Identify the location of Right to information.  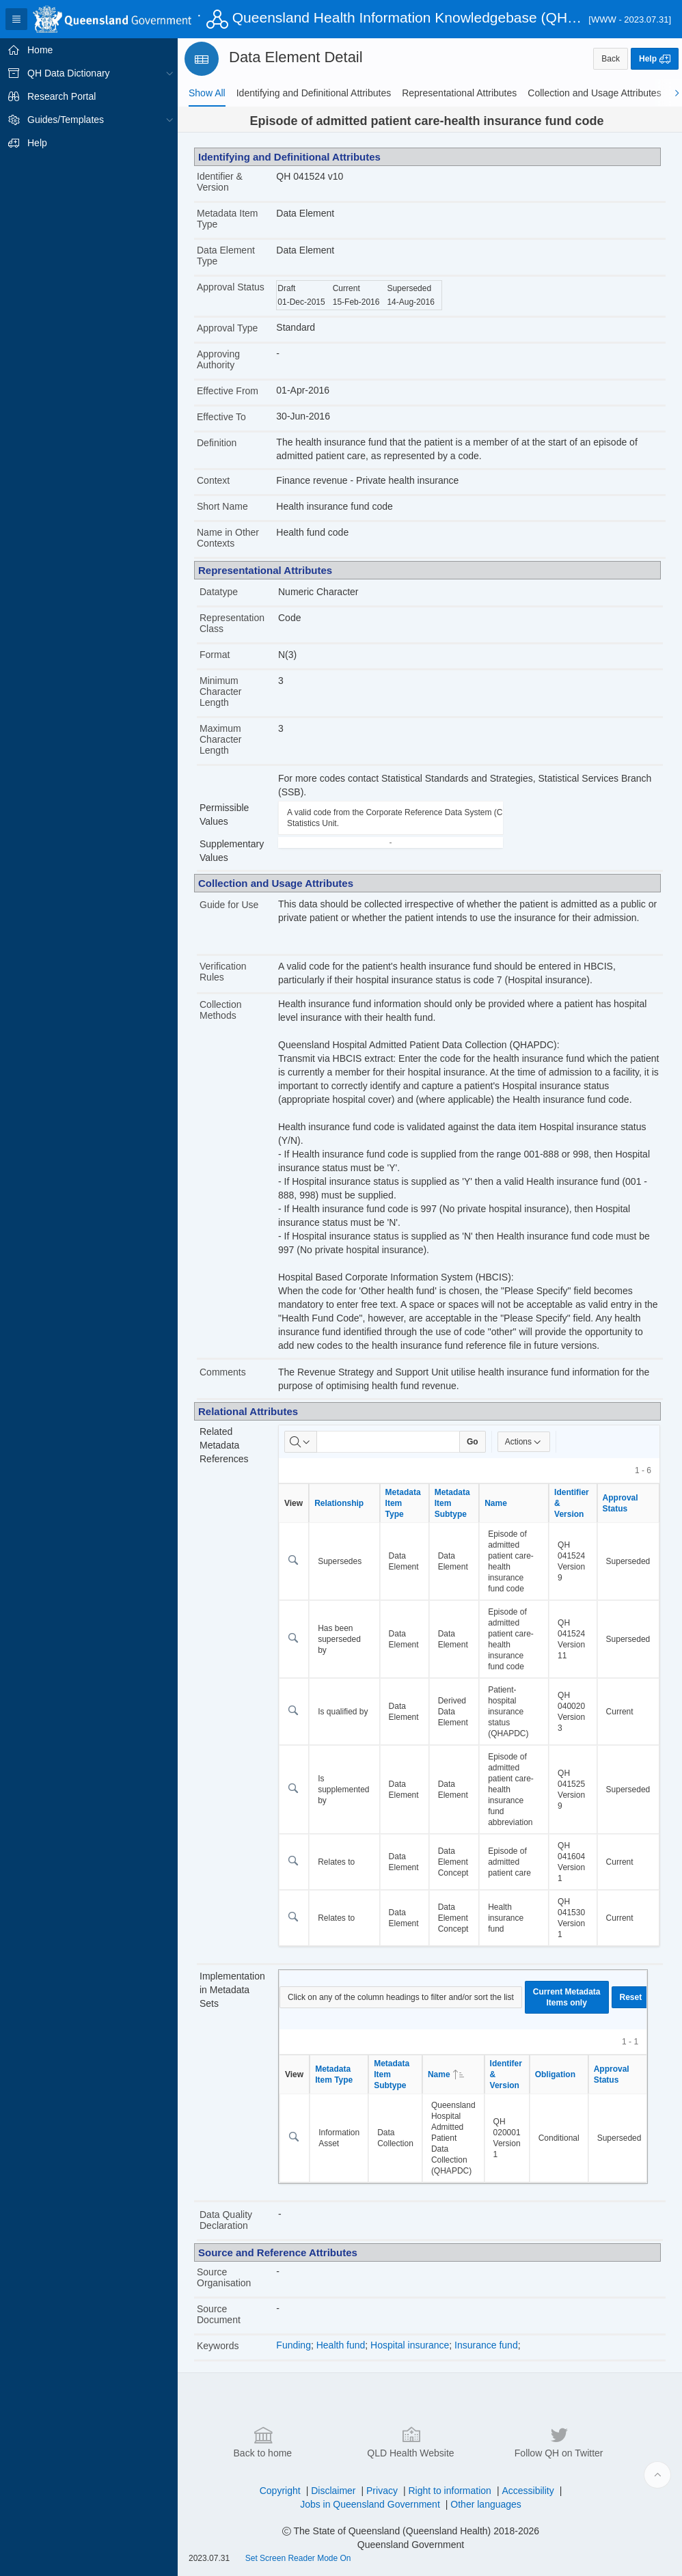
(449, 2490).